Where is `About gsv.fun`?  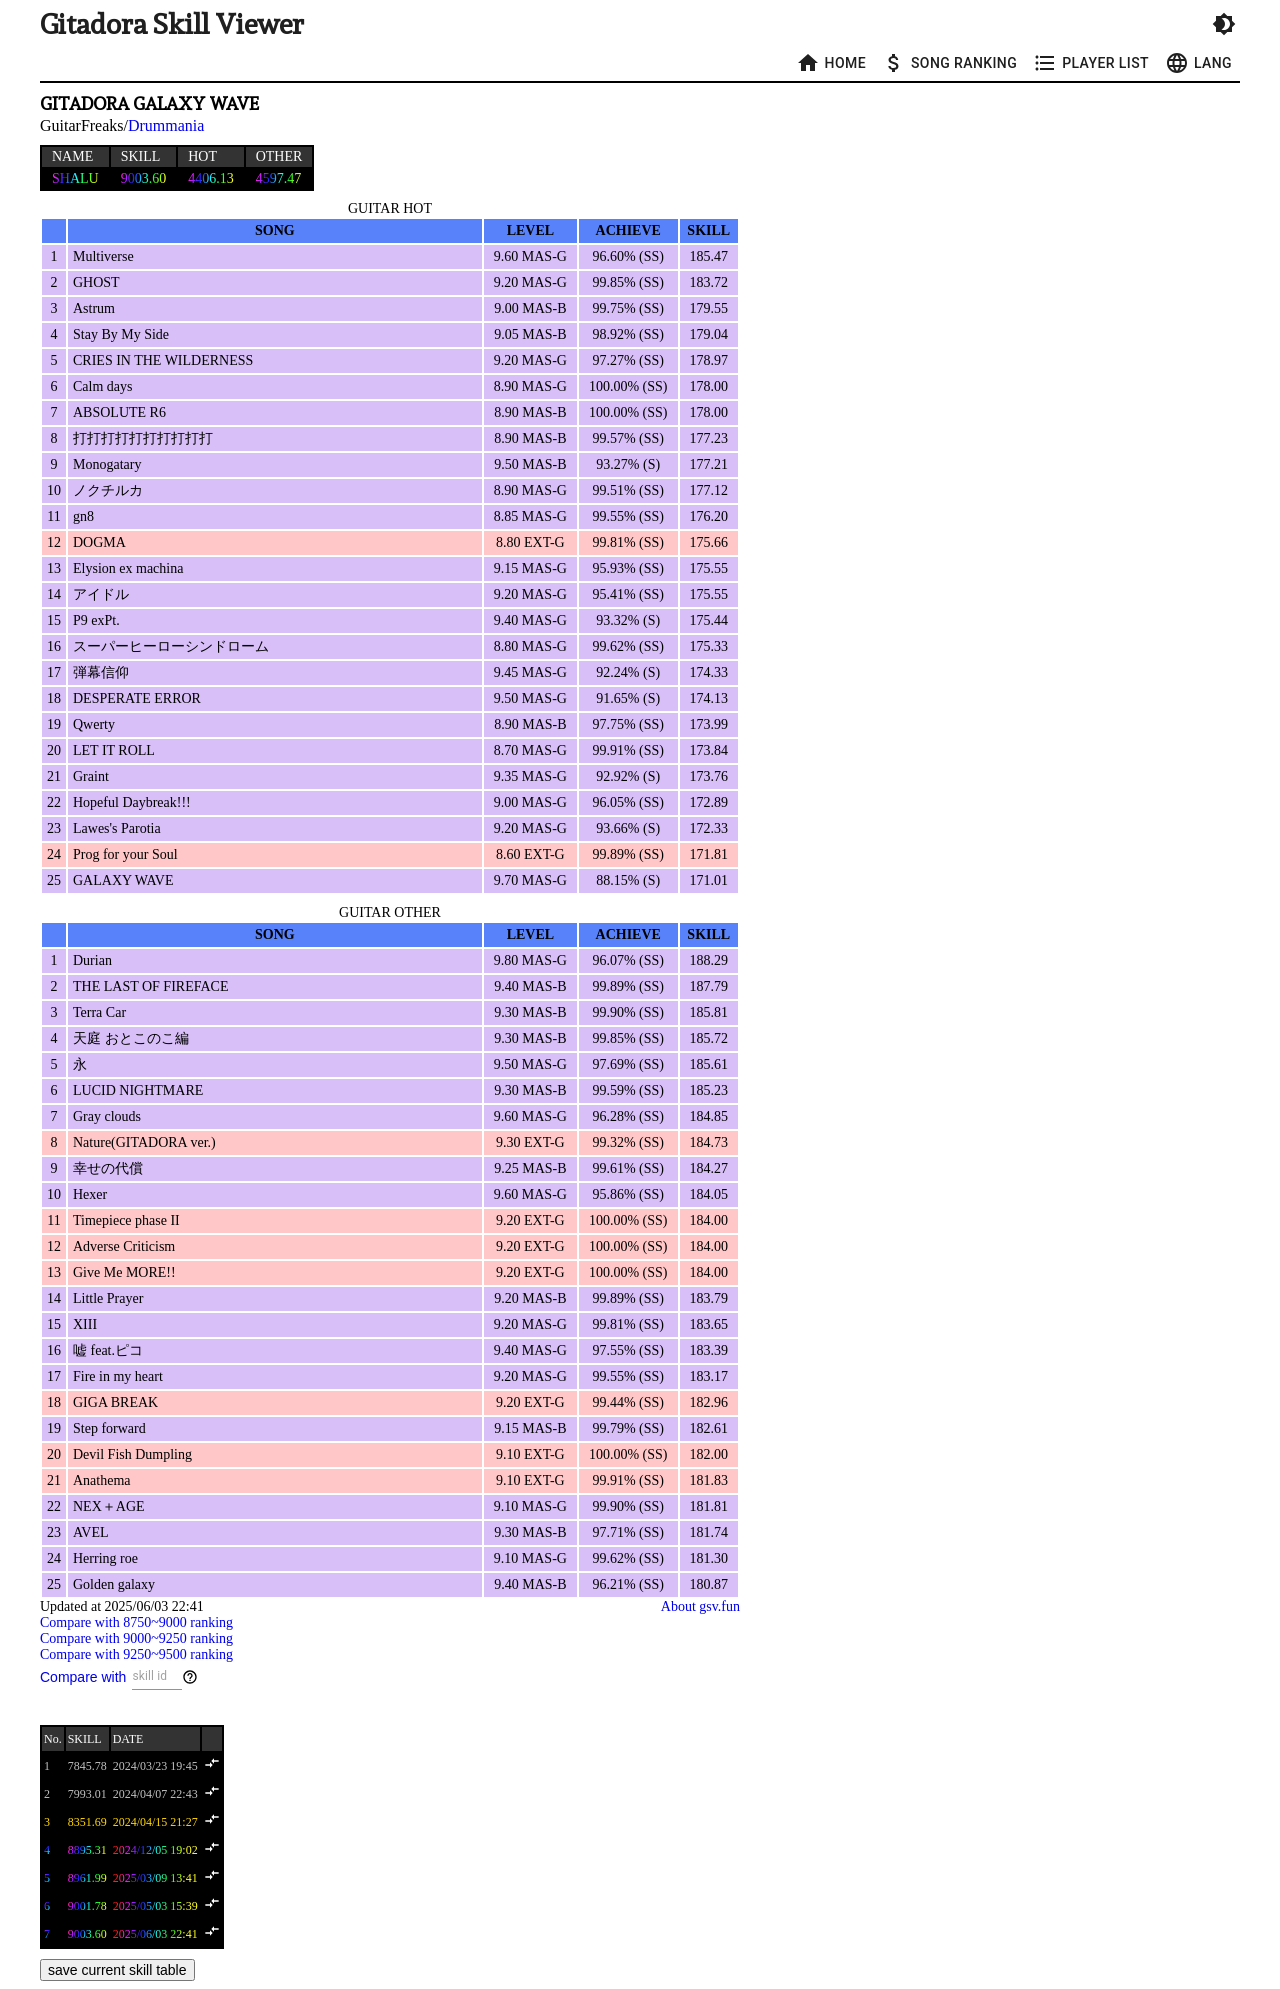 About gsv.fun is located at coordinates (700, 1606).